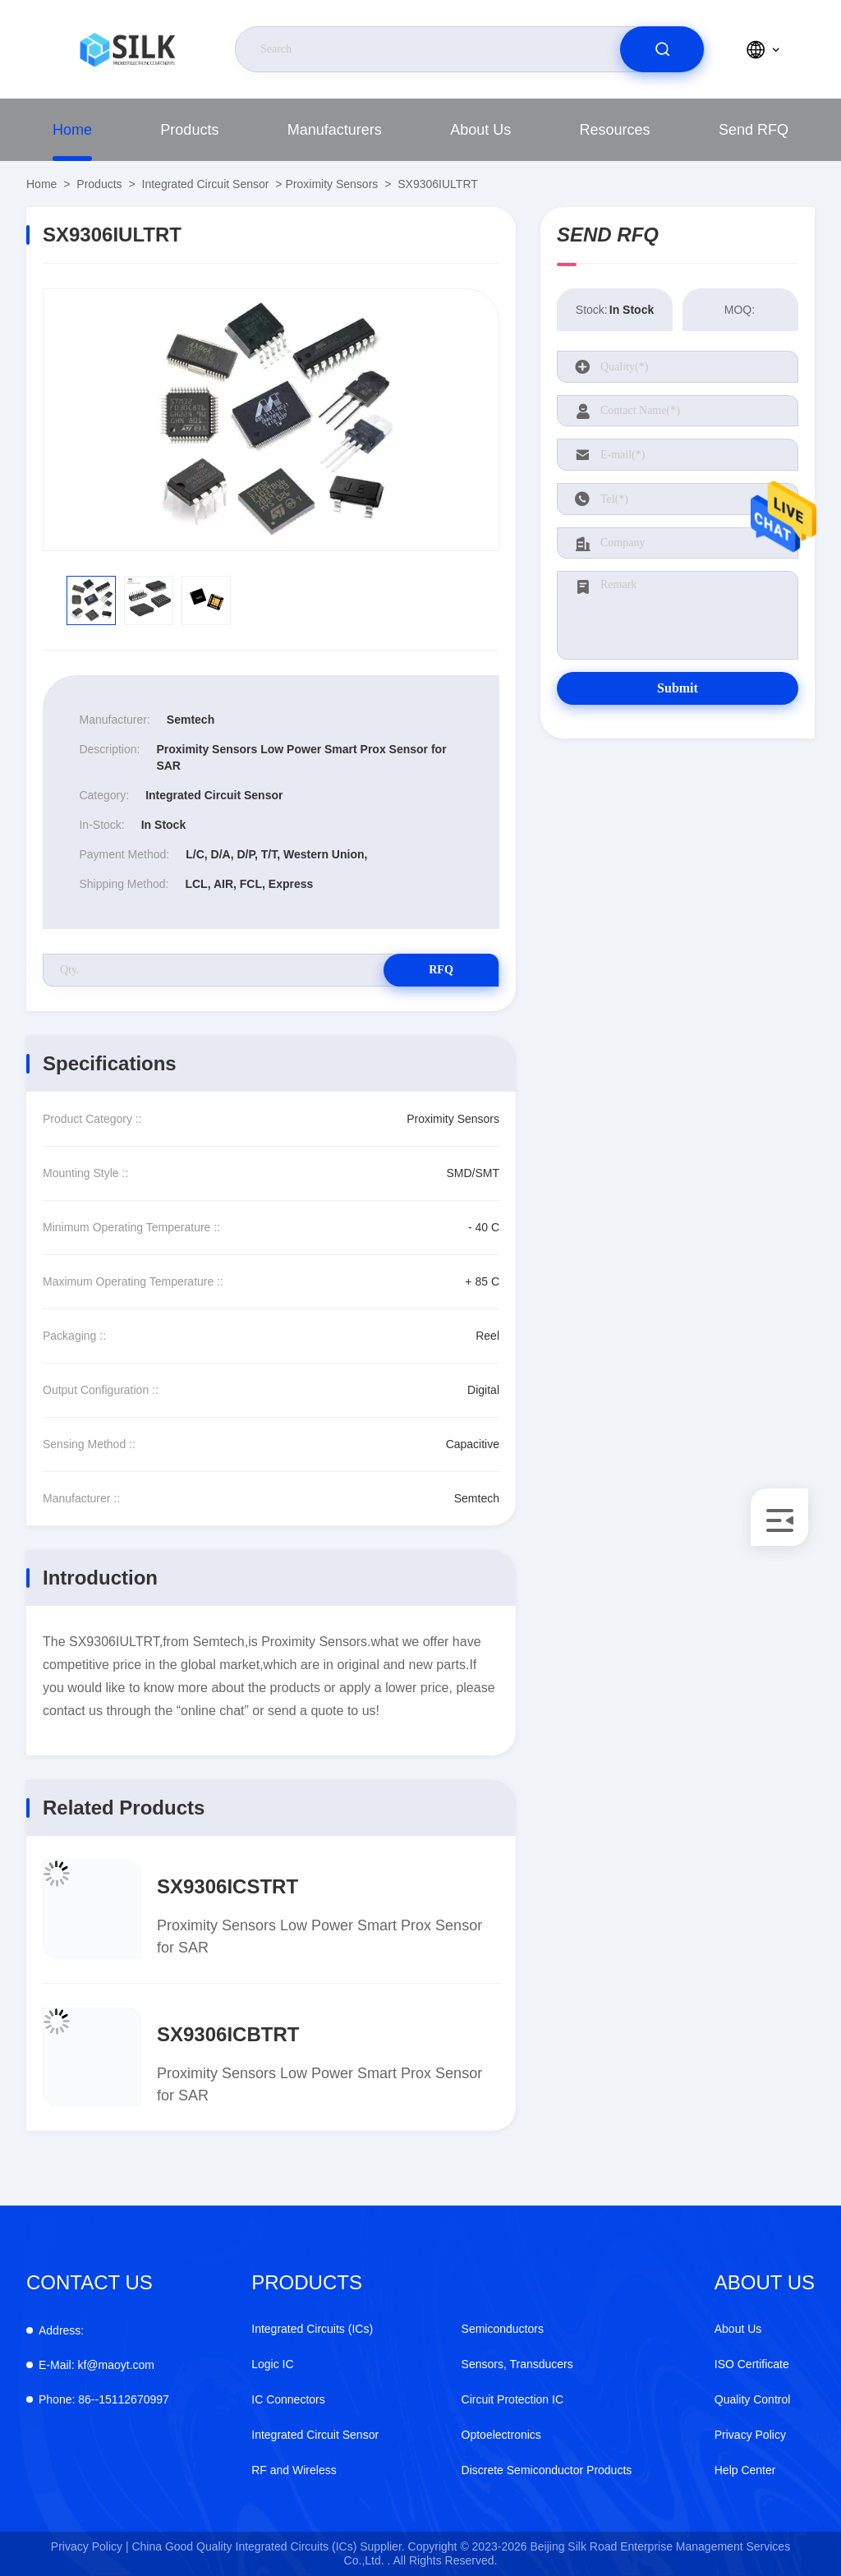 Image resolution: width=841 pixels, height=2576 pixels. I want to click on ISO Certificate, so click(752, 2364).